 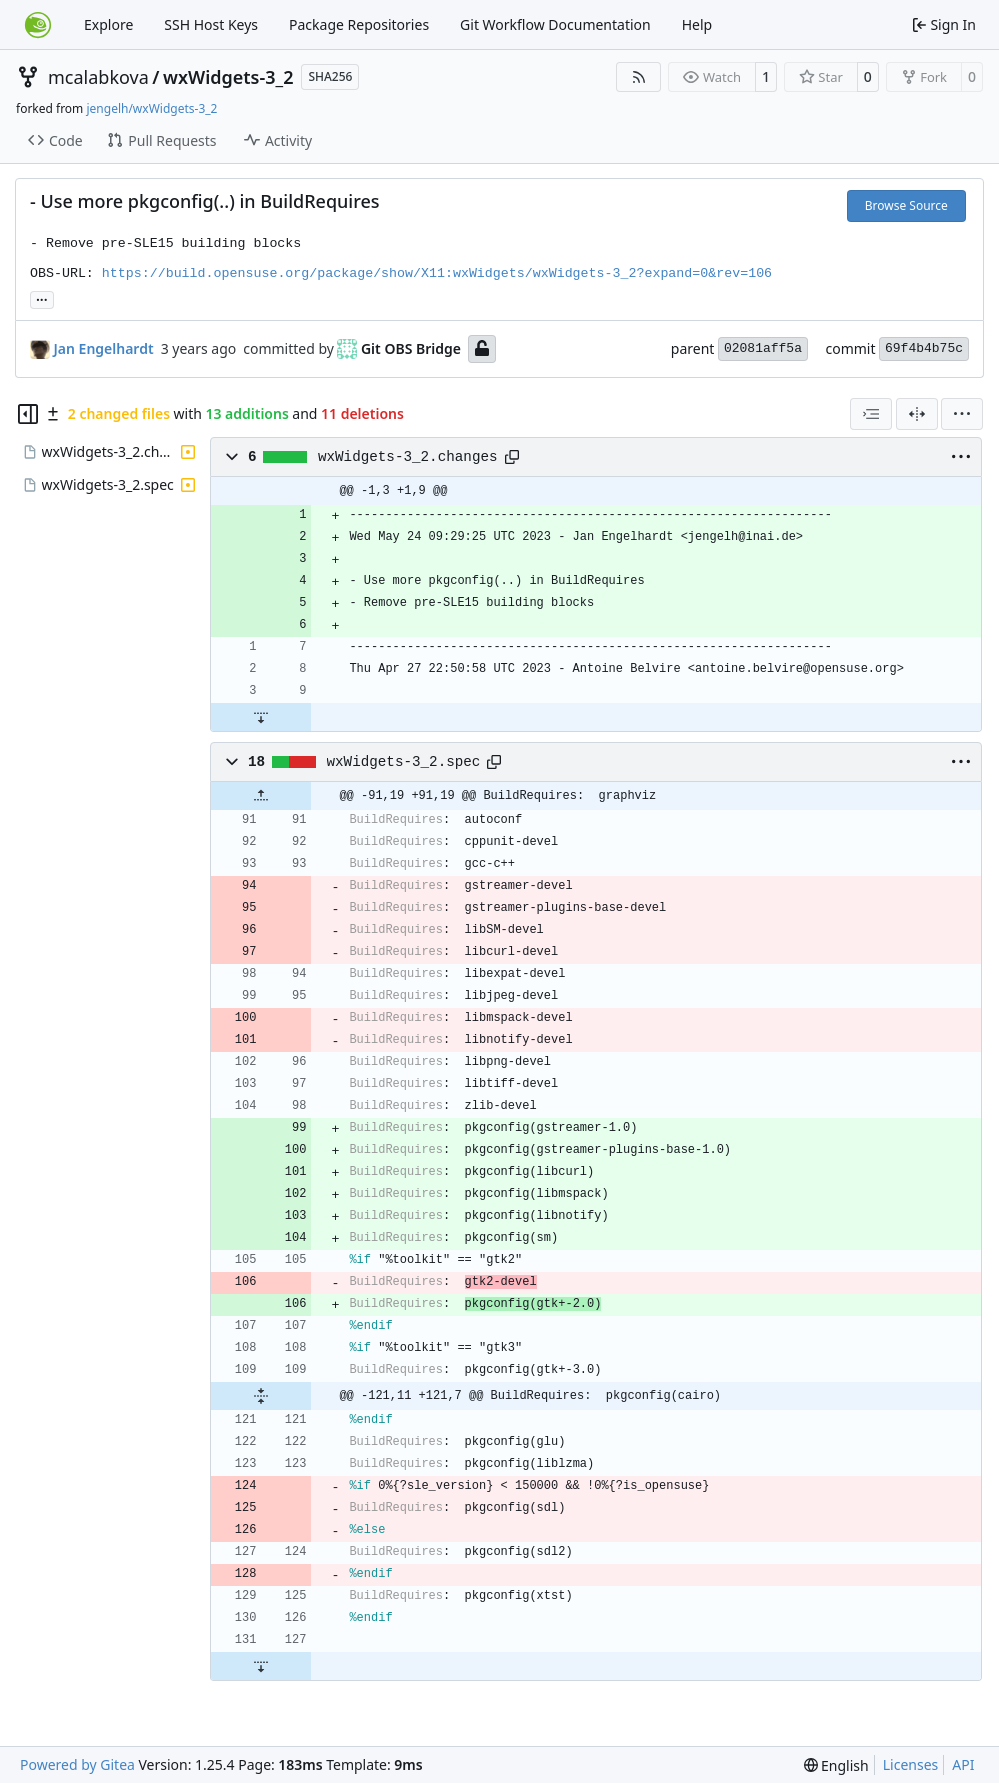 What do you see at coordinates (108, 24) in the screenshot?
I see `Explore` at bounding box center [108, 24].